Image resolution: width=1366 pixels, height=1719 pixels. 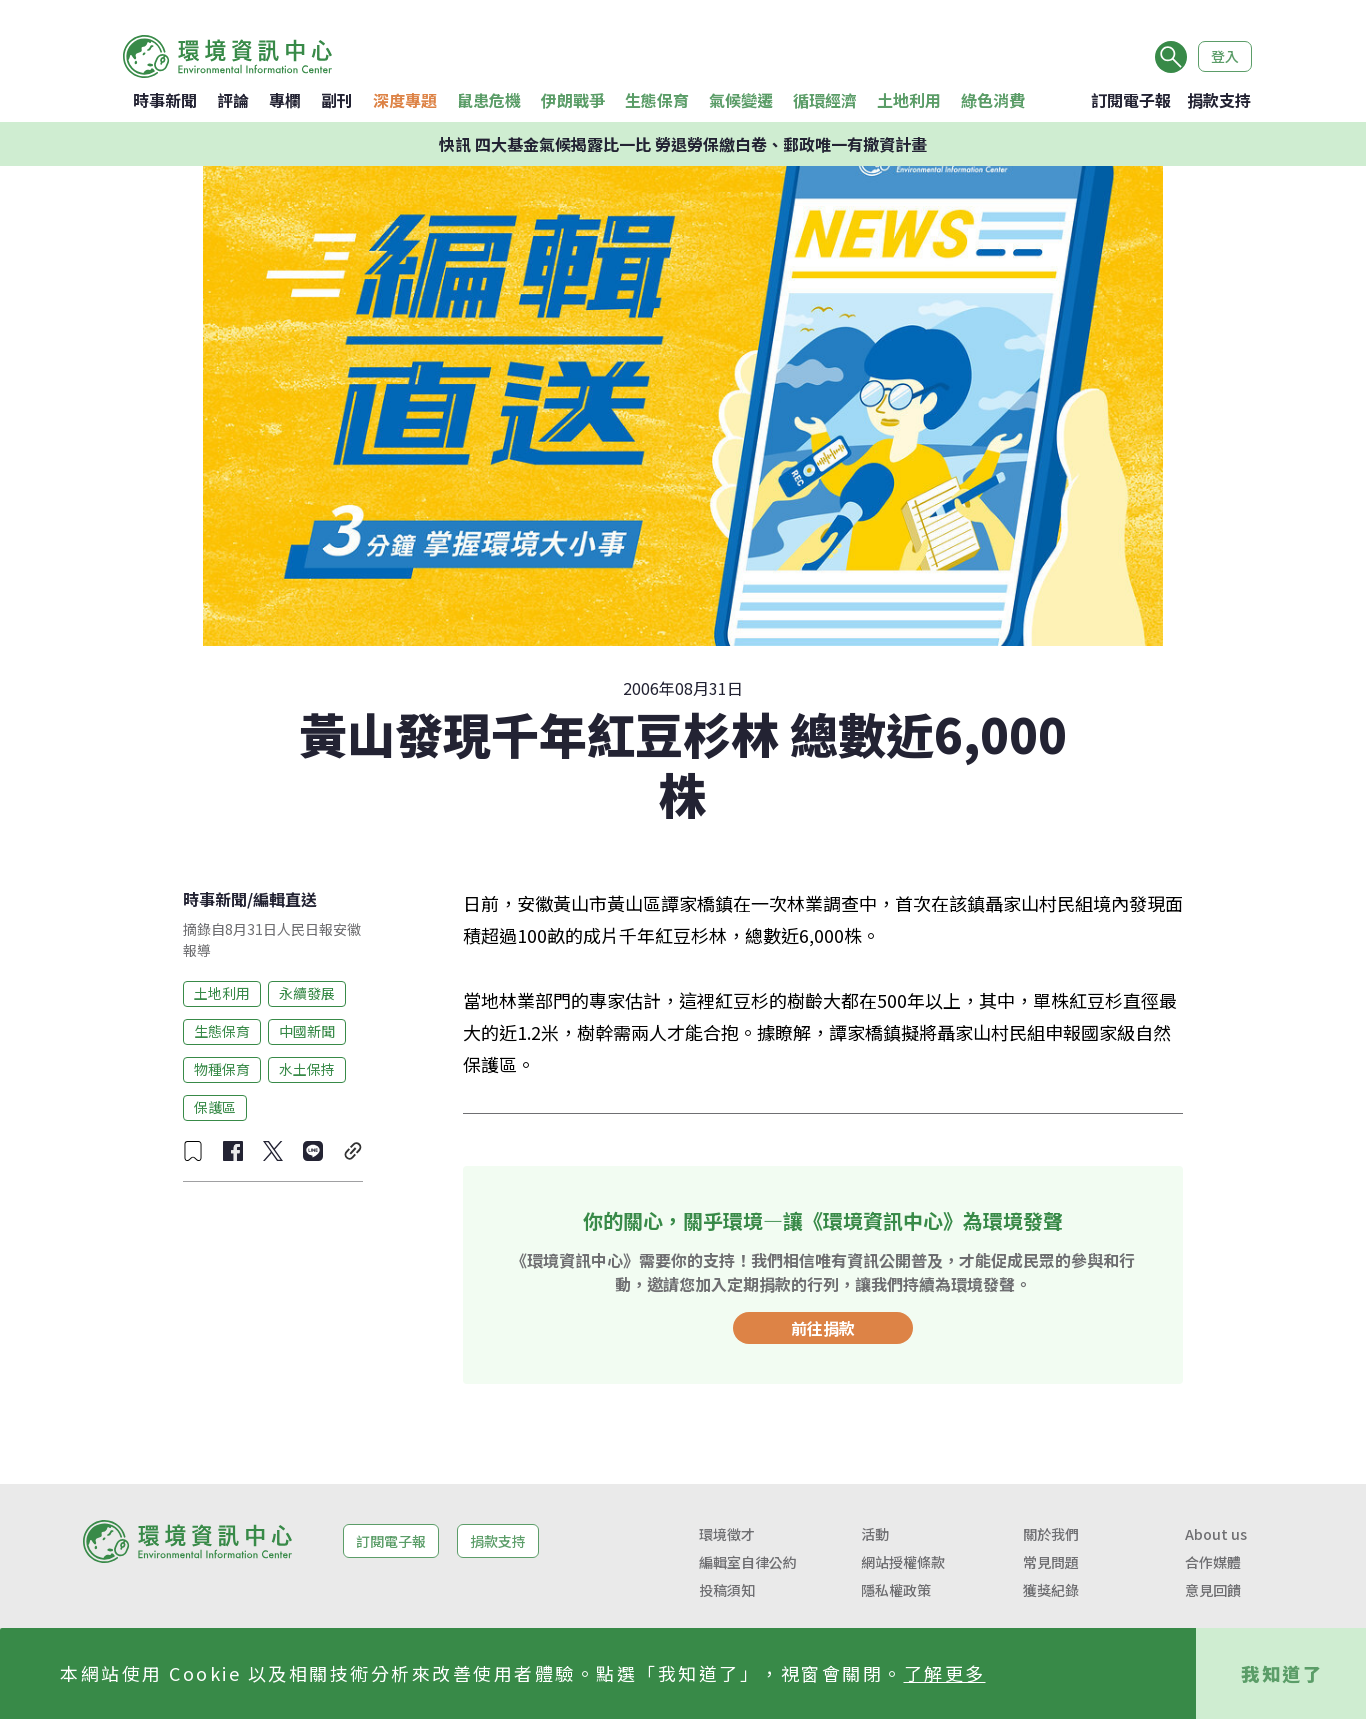 I want to click on 活動, so click(x=875, y=1534).